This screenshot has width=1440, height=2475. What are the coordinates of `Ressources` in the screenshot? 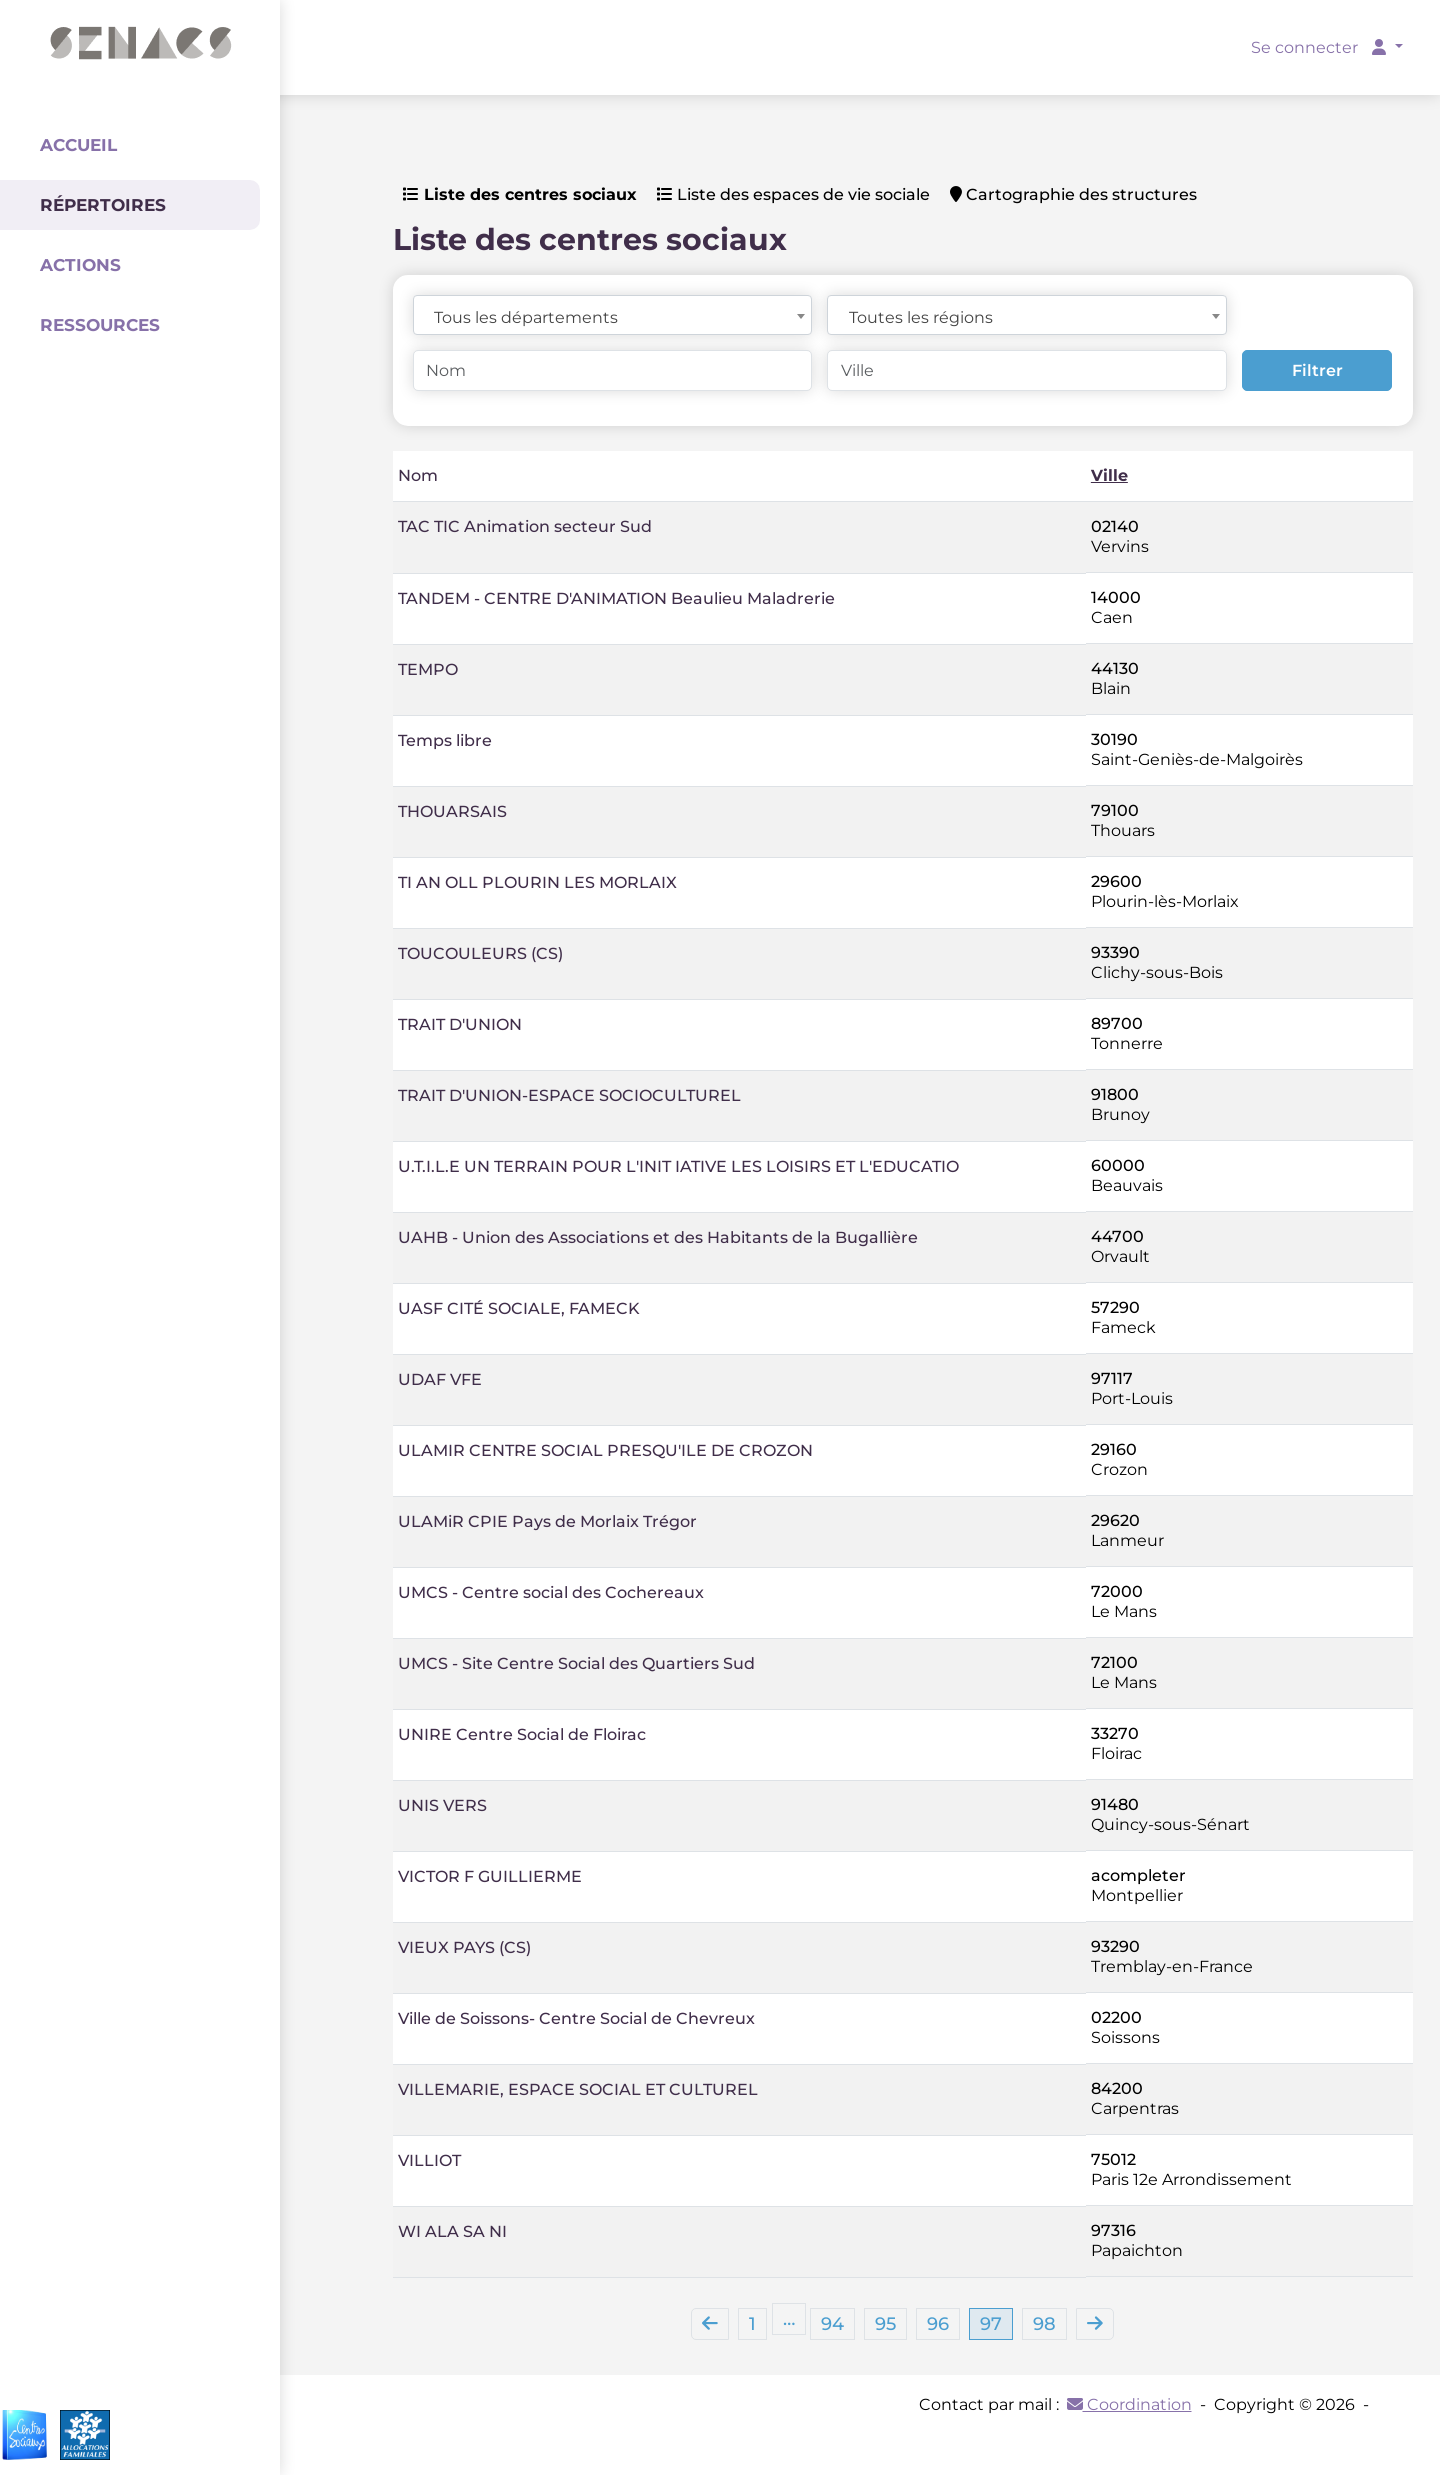 It's located at (100, 325).